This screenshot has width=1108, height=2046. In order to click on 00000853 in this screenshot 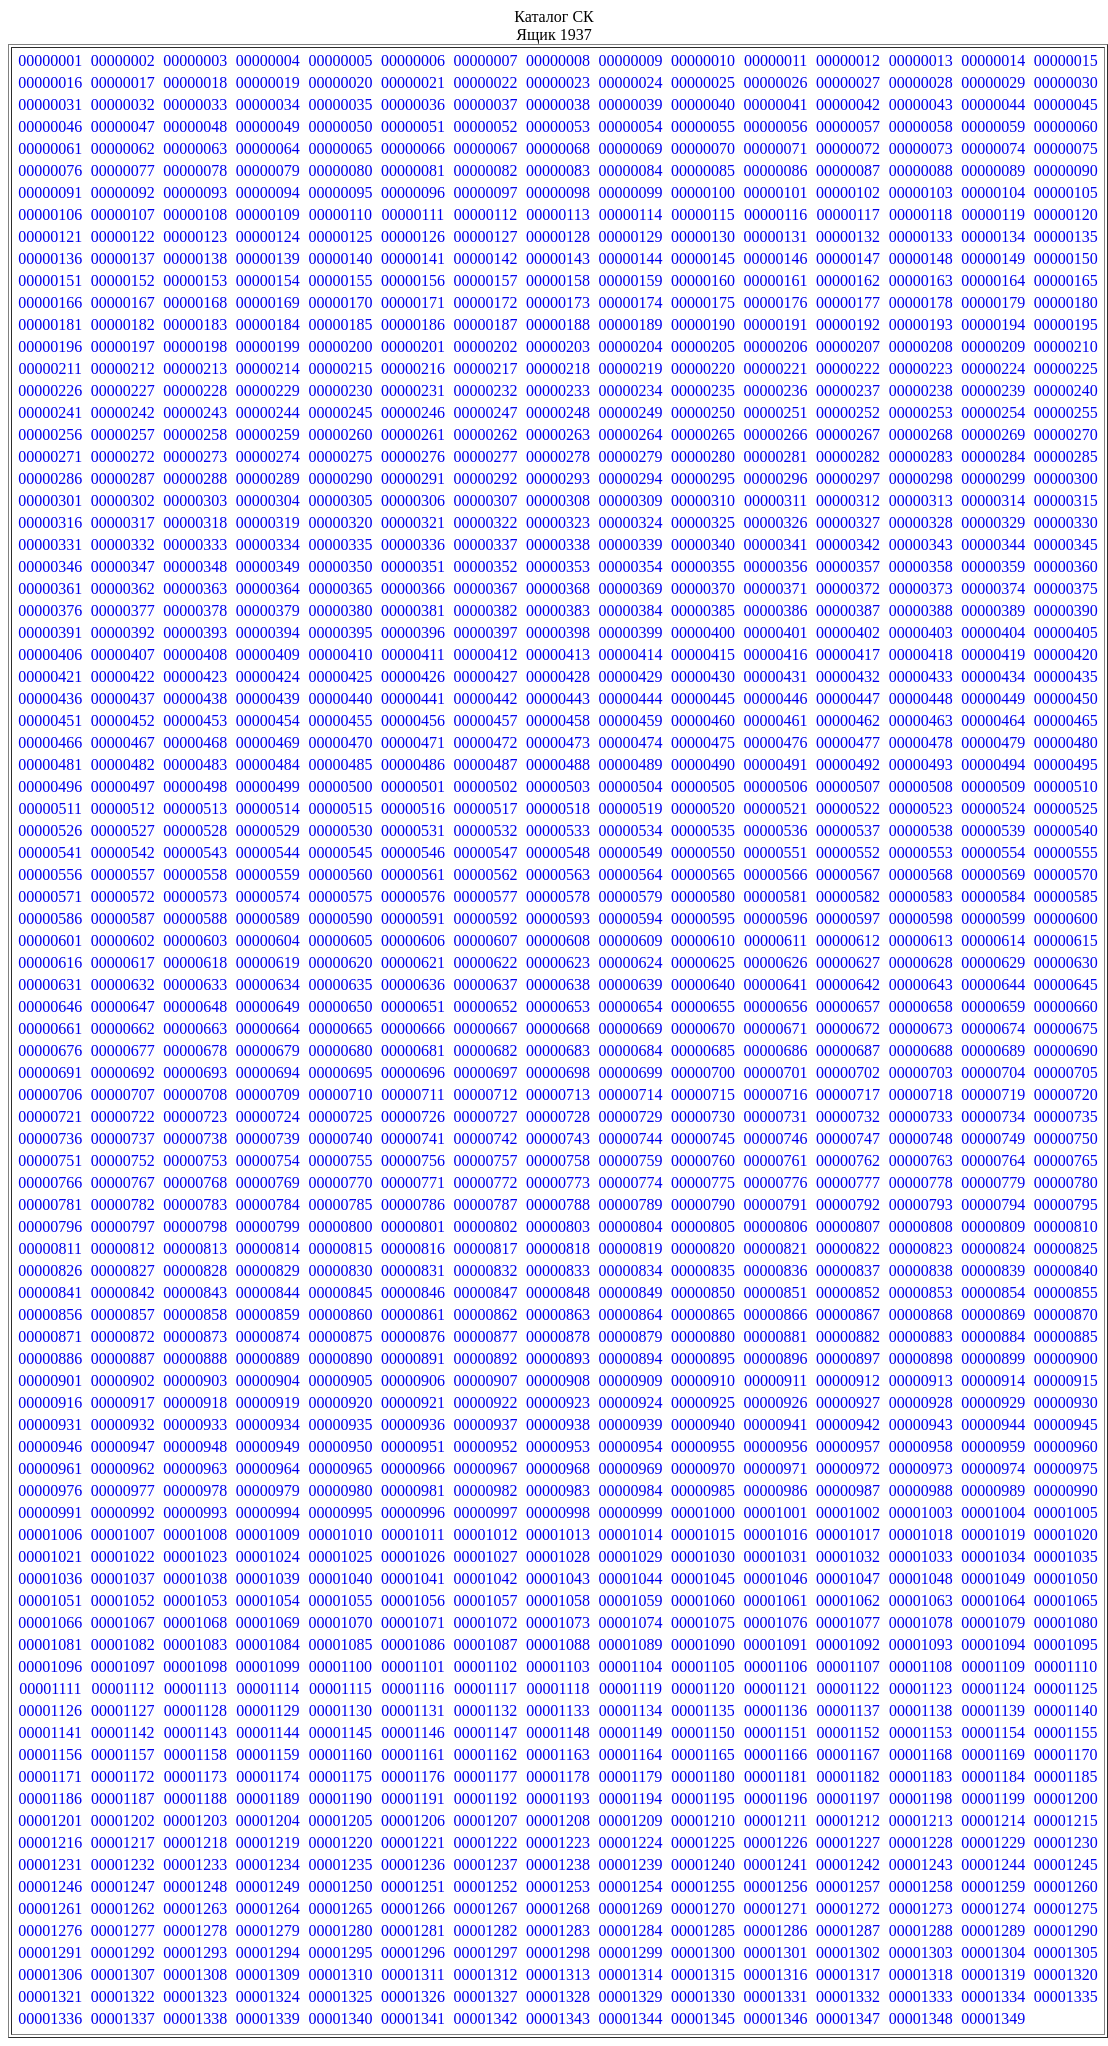, I will do `click(921, 1292)`.